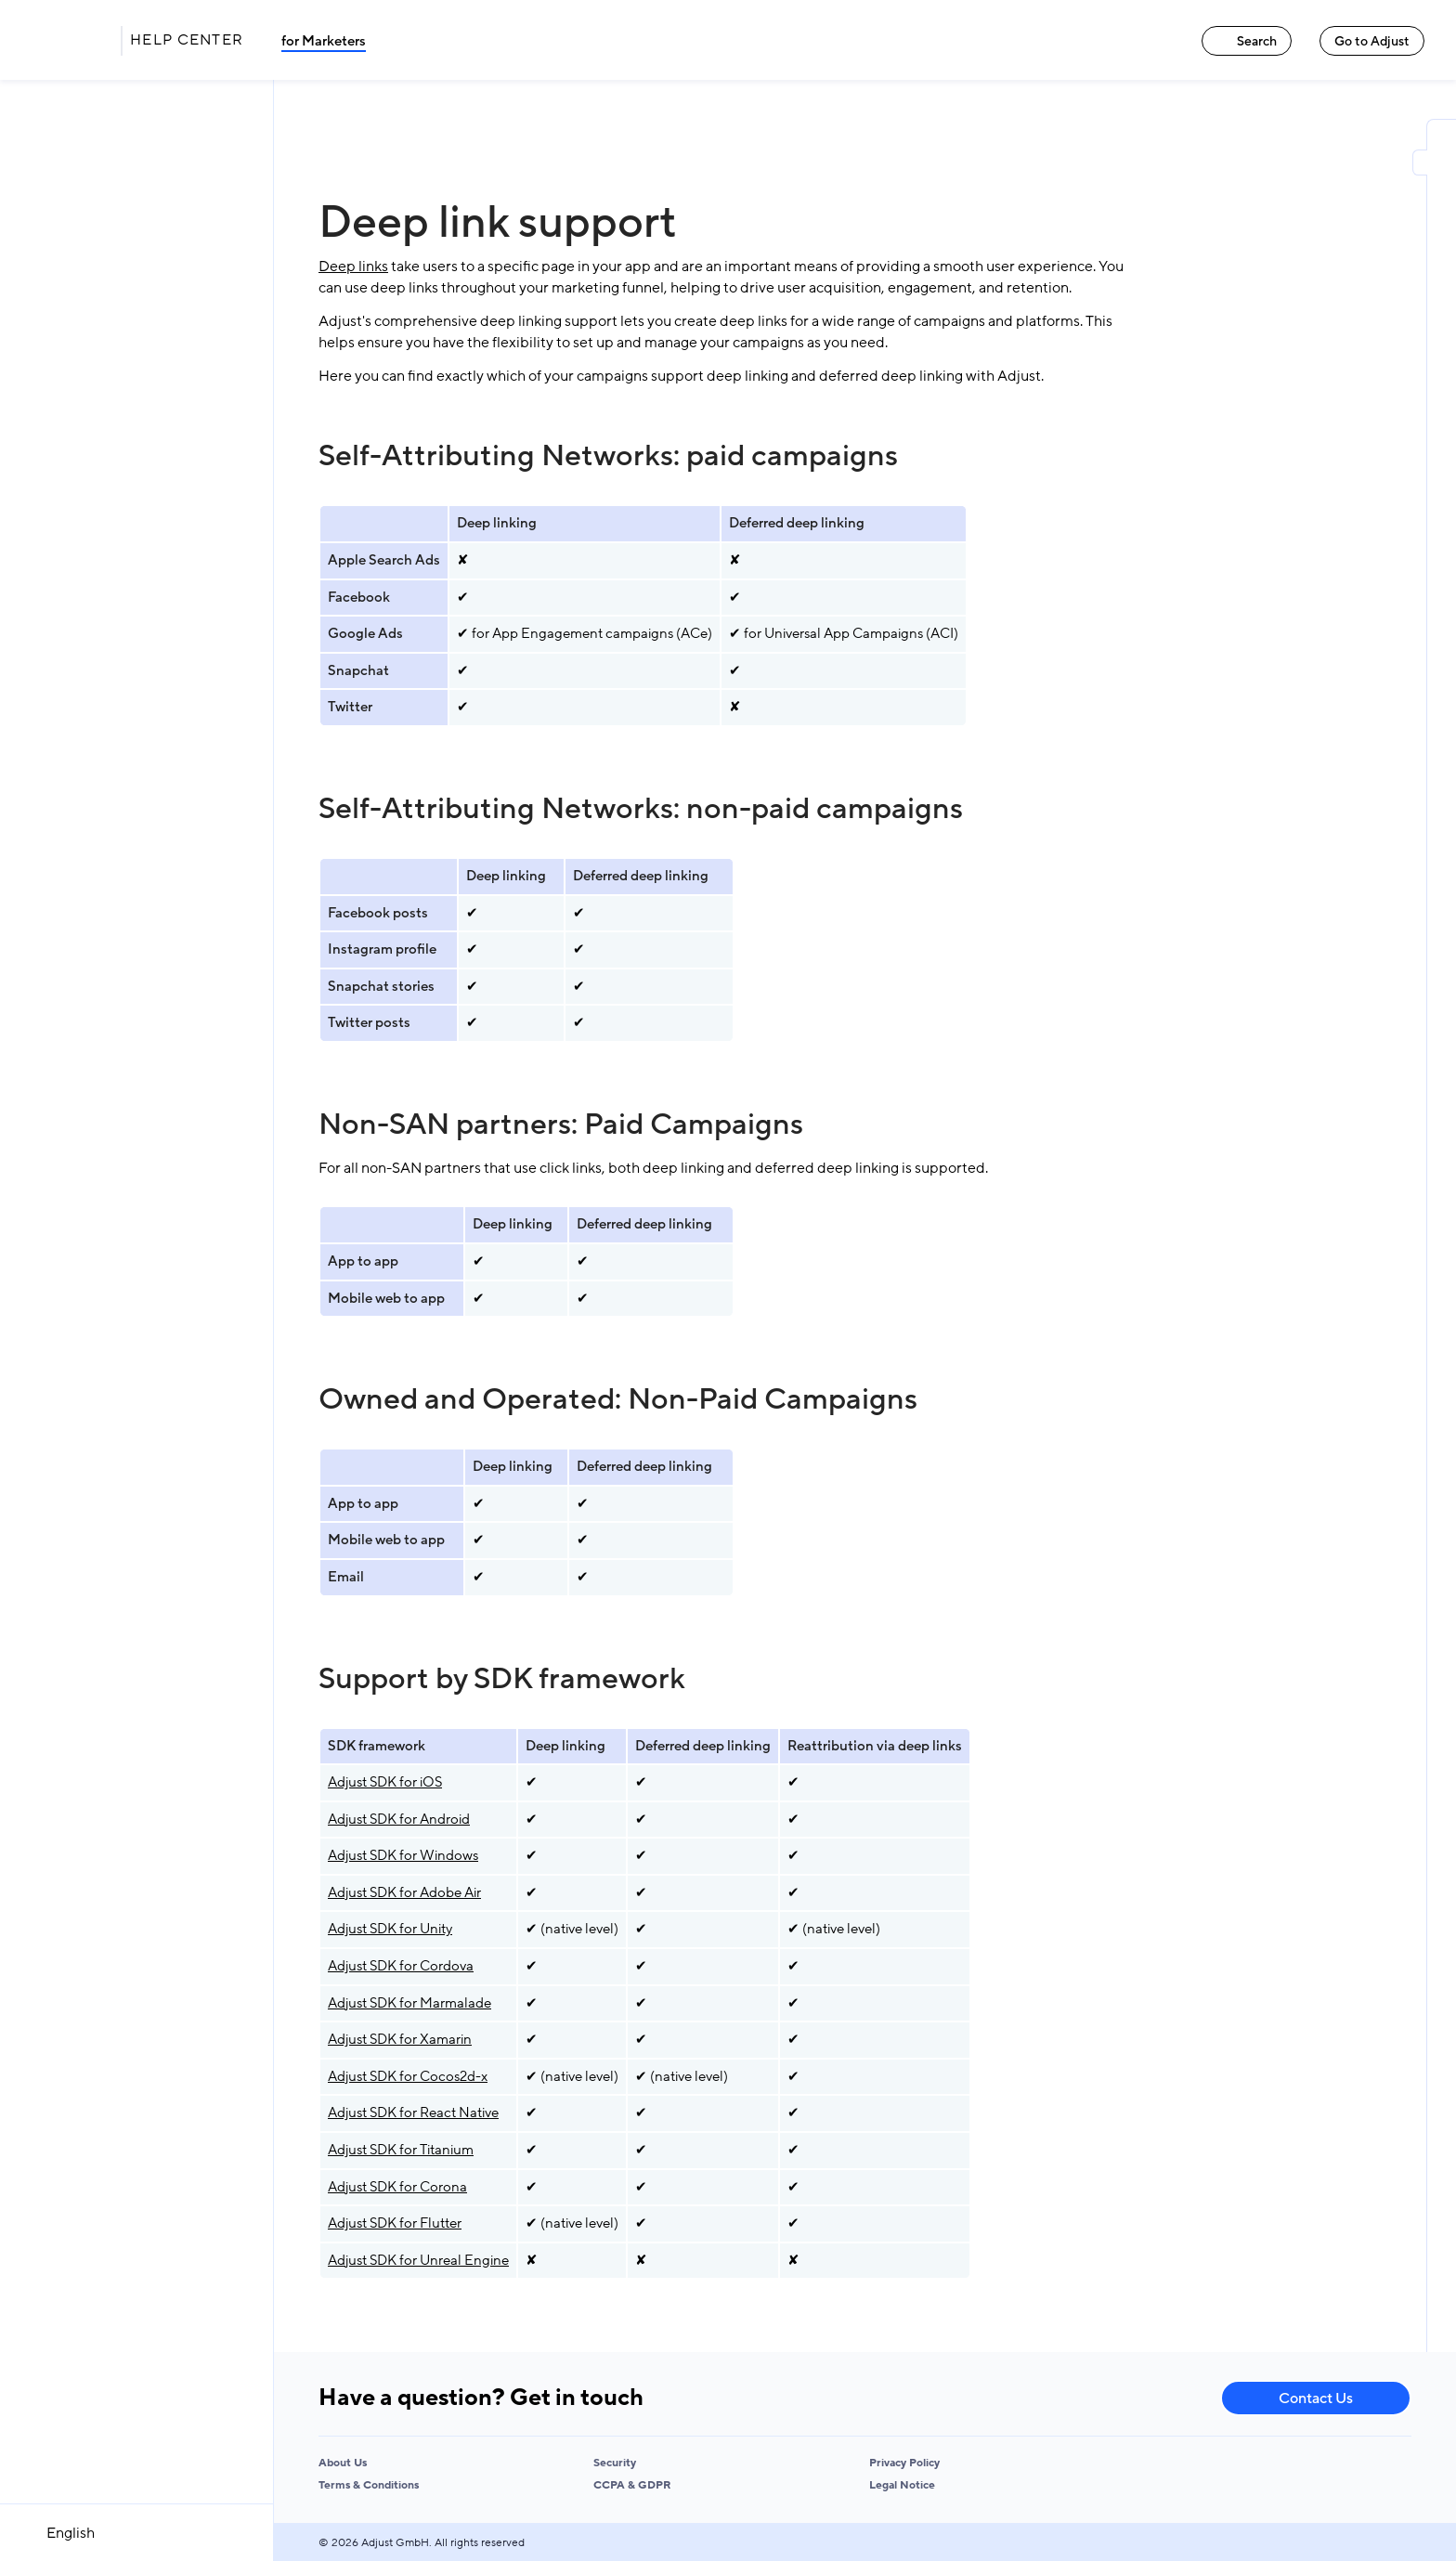 This screenshot has width=1456, height=2561. I want to click on Deep links, so click(353, 266).